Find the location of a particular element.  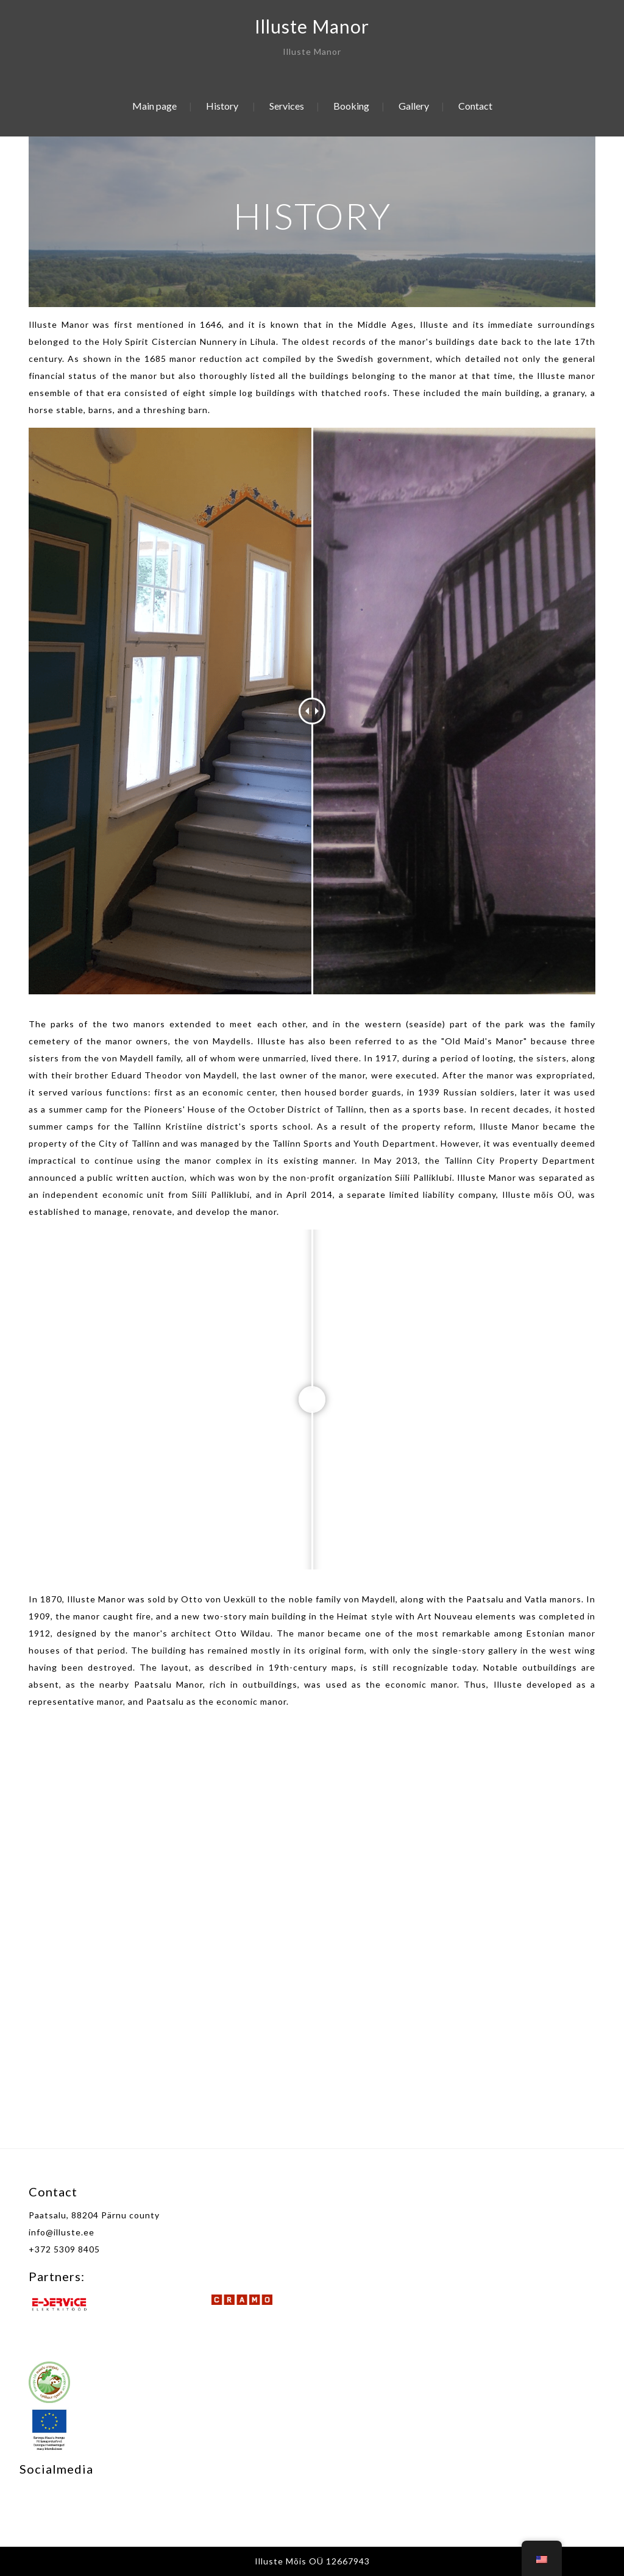

info@illuste.ee is located at coordinates (61, 2232).